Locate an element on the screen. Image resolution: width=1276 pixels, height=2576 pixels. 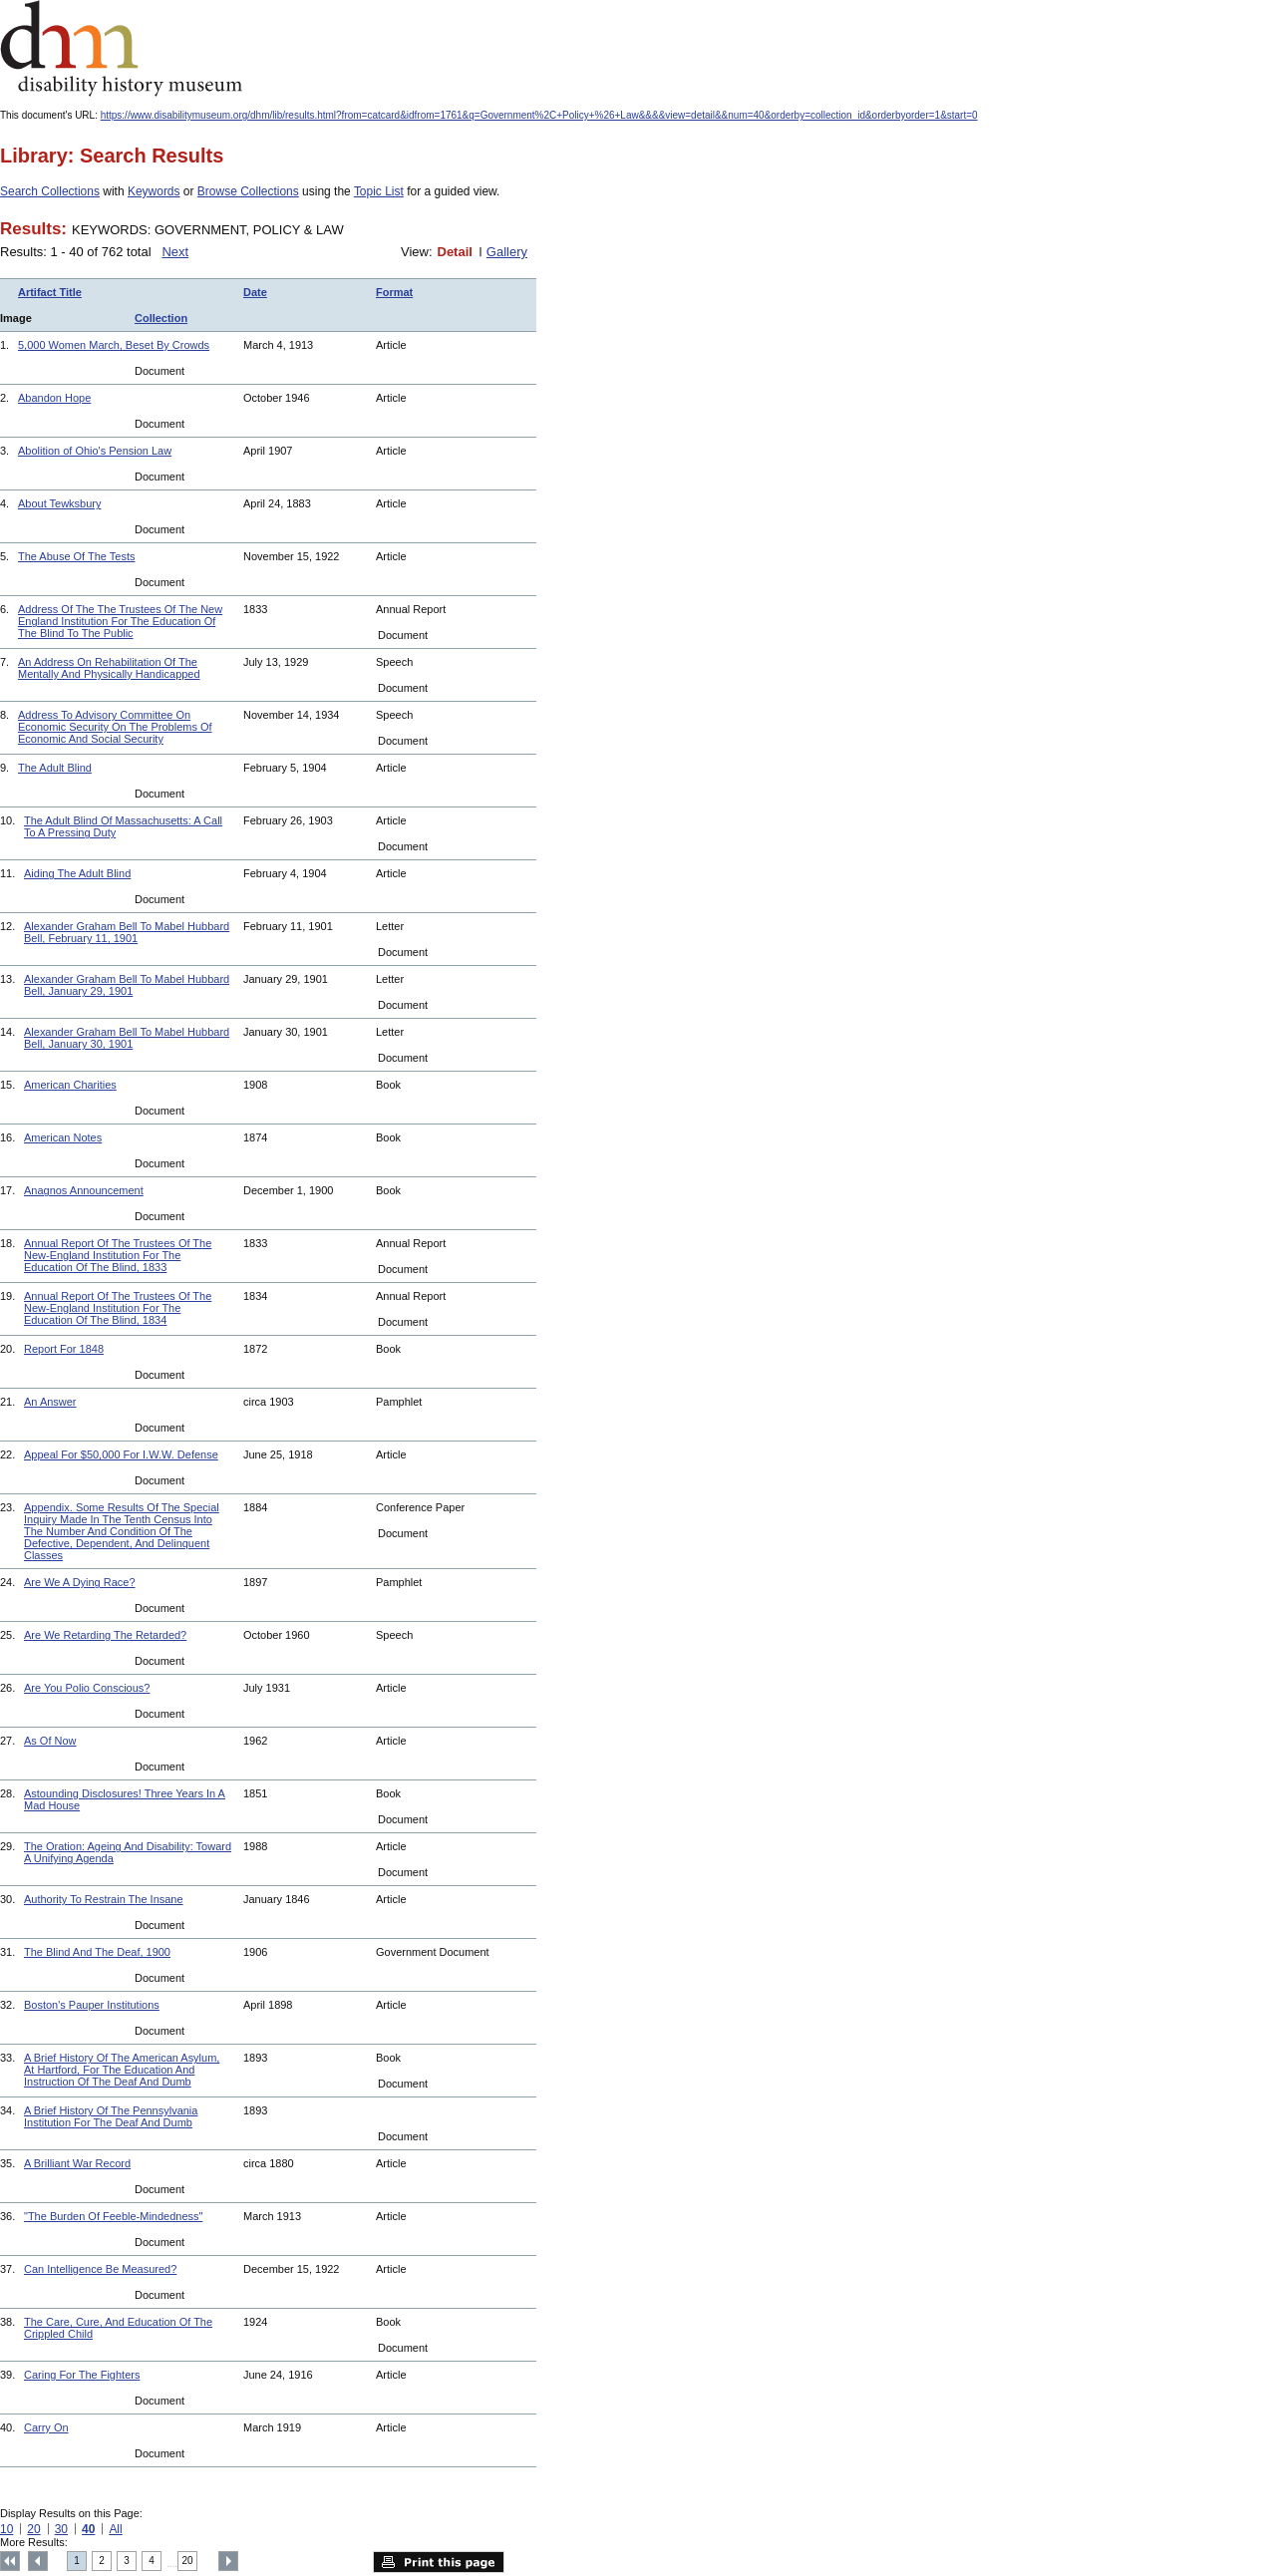
Alexander Graham Bell To Mabel Hubbard Bell, January 29, 1901 is located at coordinates (126, 985).